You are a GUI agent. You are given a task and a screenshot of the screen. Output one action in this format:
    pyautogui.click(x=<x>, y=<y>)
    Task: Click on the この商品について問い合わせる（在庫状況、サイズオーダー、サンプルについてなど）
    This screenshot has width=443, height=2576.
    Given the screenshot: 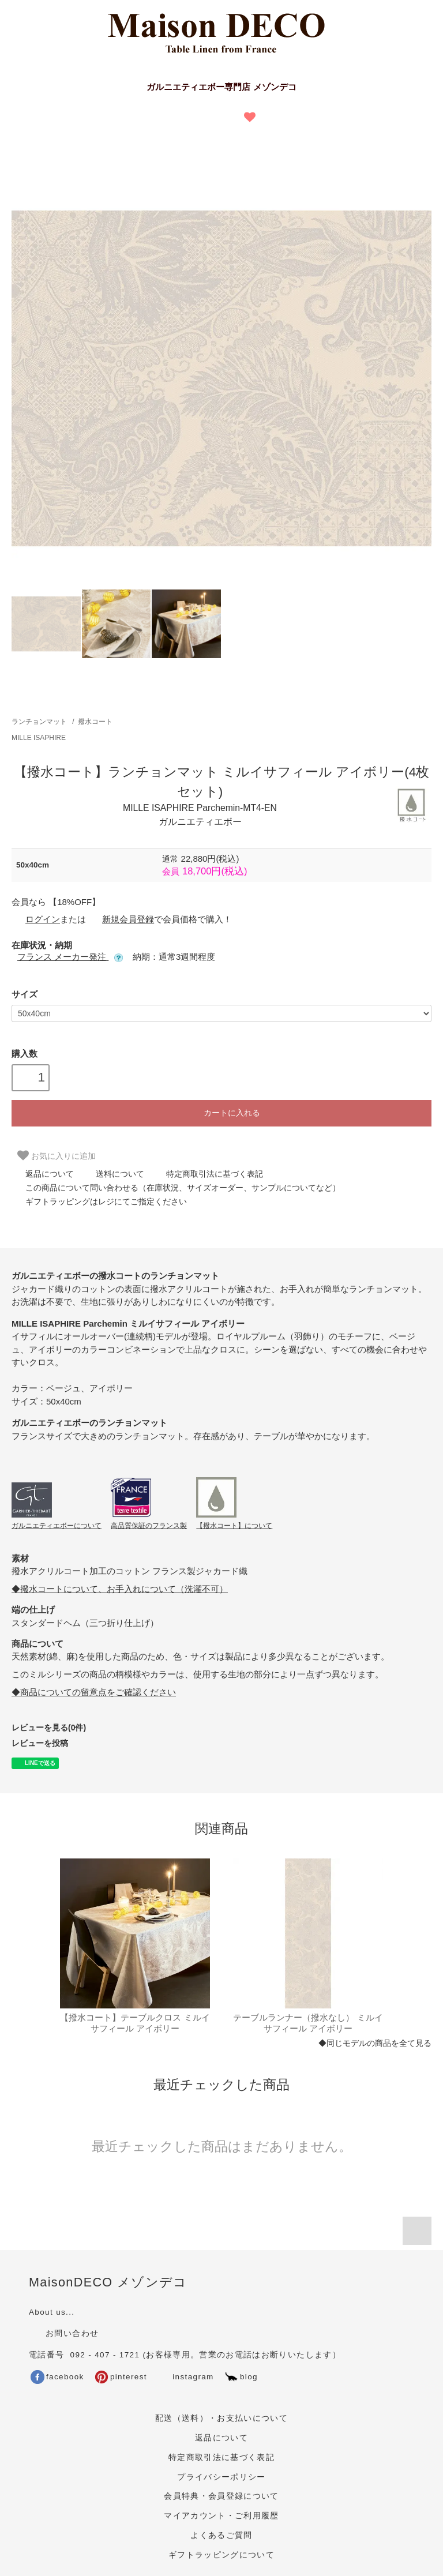 What is the action you would take?
    pyautogui.click(x=176, y=1187)
    